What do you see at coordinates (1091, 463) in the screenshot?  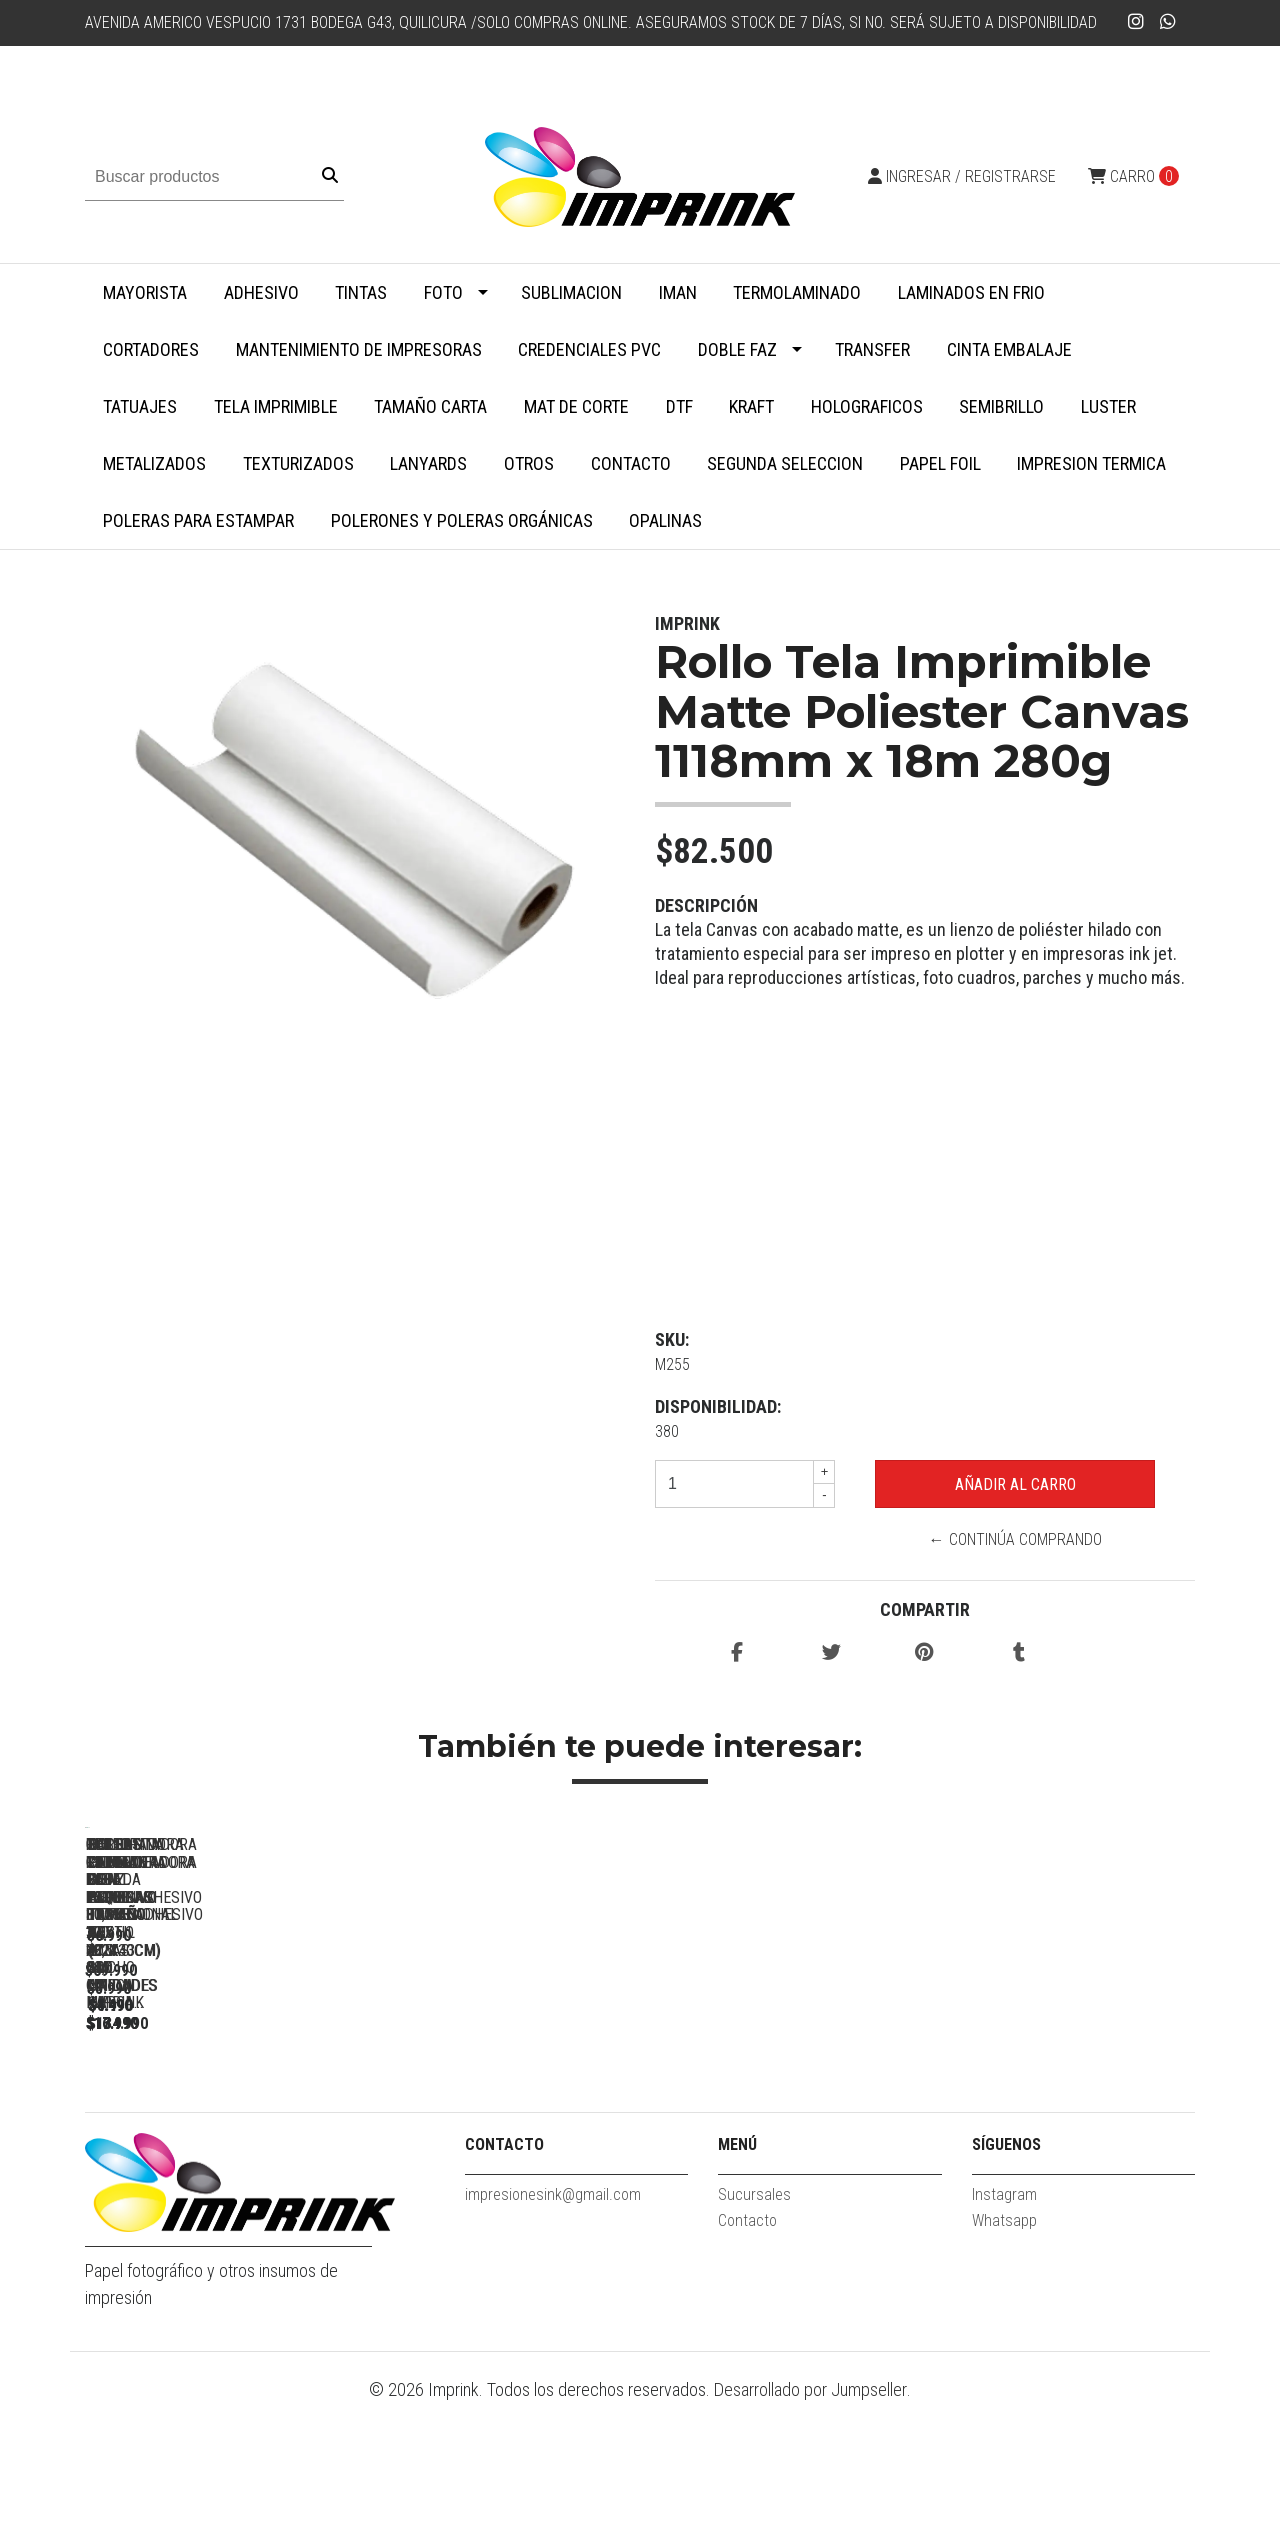 I see `Impresion termica` at bounding box center [1091, 463].